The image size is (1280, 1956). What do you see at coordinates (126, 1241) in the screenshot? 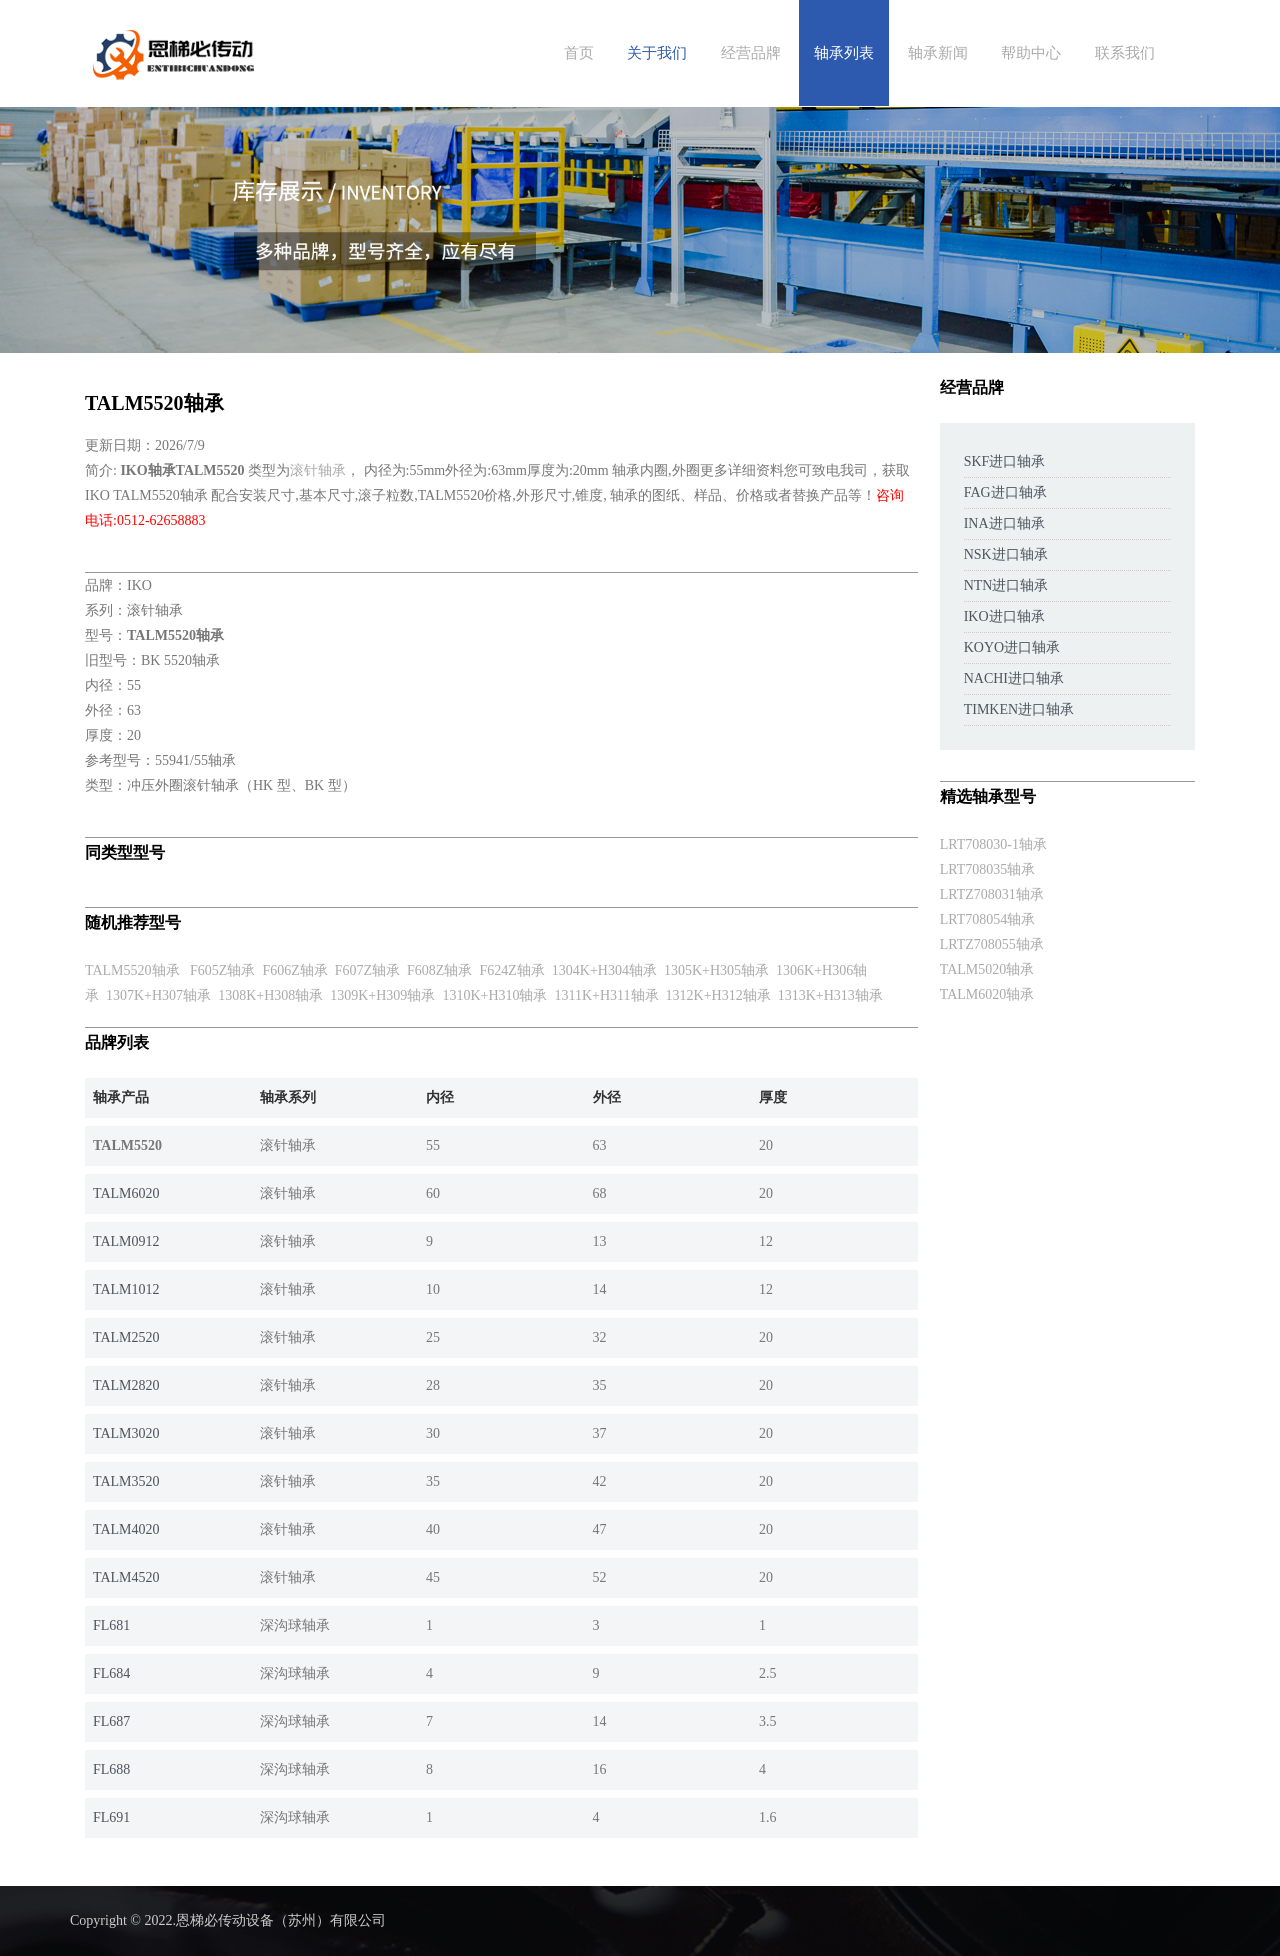
I see `TALM0912` at bounding box center [126, 1241].